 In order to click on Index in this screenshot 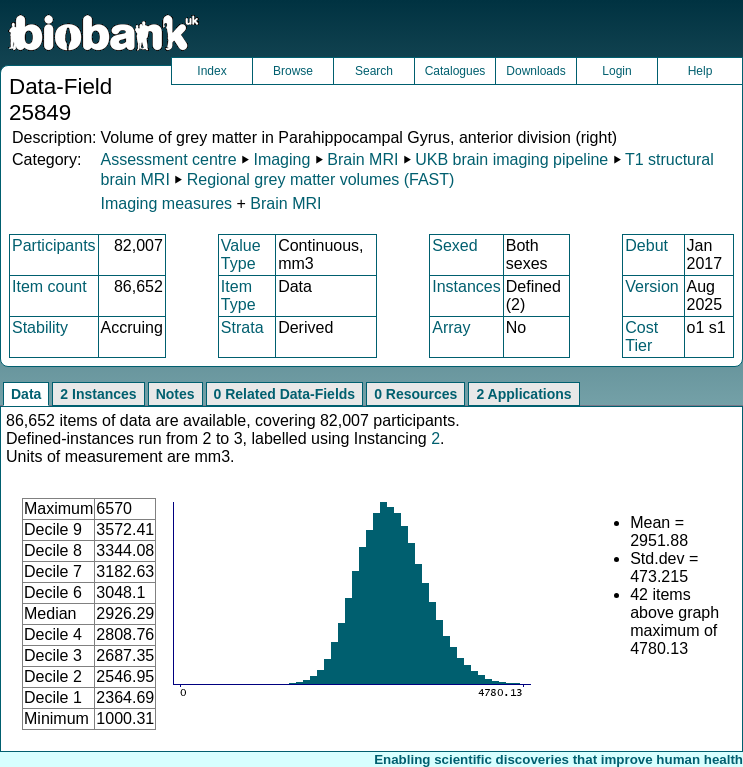, I will do `click(211, 71)`.